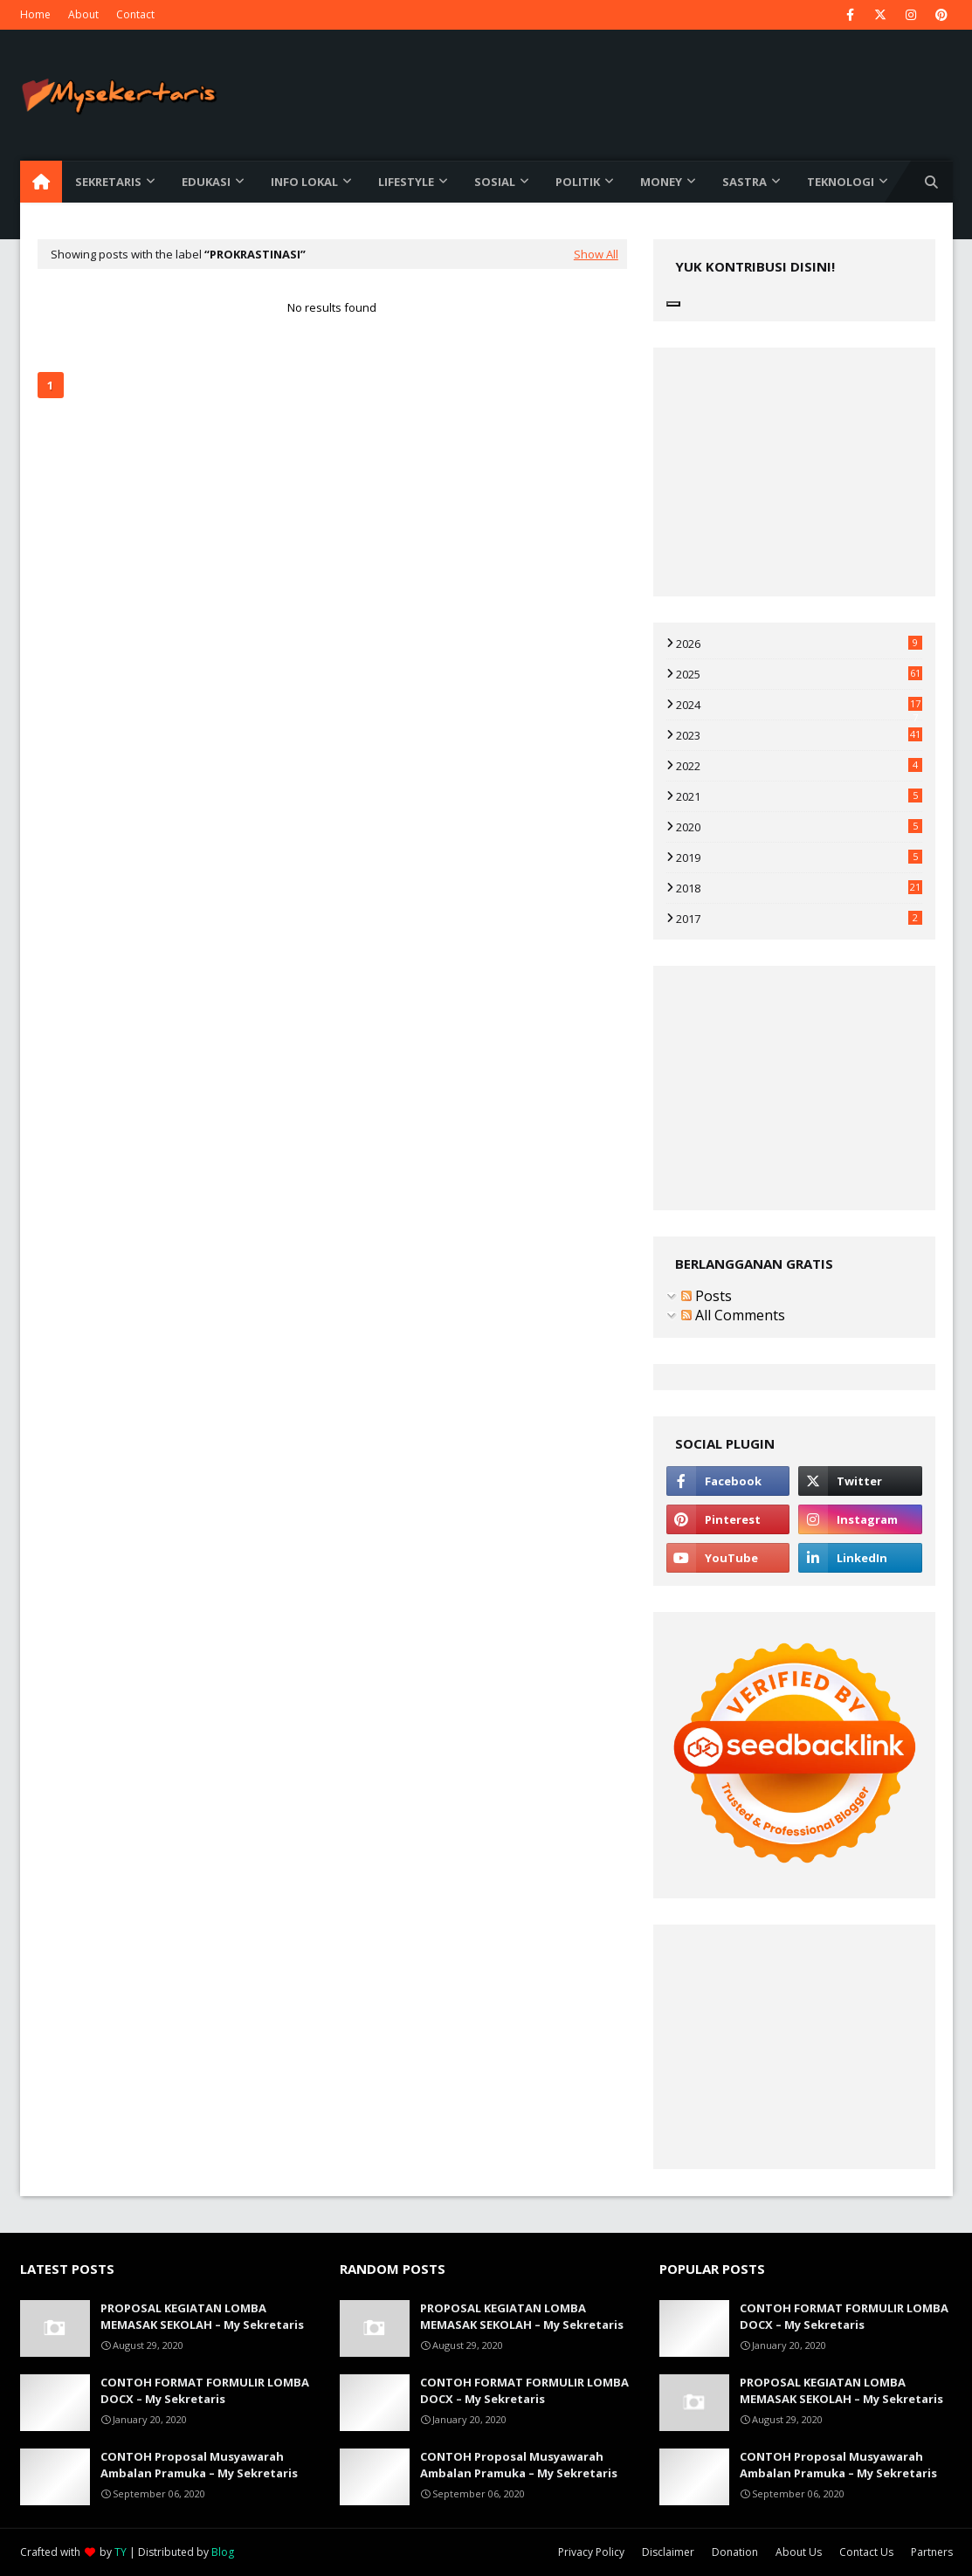  I want to click on Edukasi [menuitem], so click(206, 181).